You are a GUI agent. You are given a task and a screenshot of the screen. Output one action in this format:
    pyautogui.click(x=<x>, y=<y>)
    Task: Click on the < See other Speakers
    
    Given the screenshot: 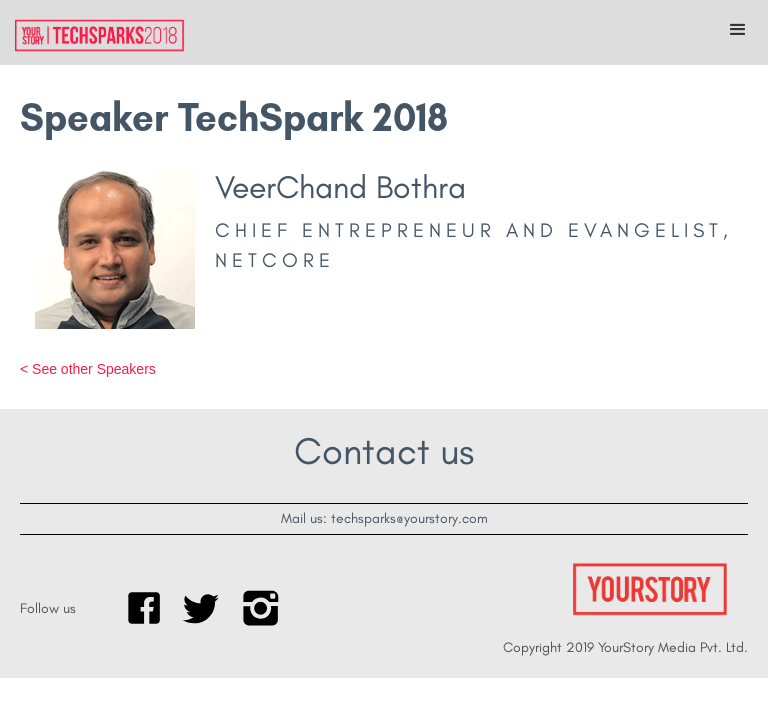 What is the action you would take?
    pyautogui.click(x=88, y=369)
    